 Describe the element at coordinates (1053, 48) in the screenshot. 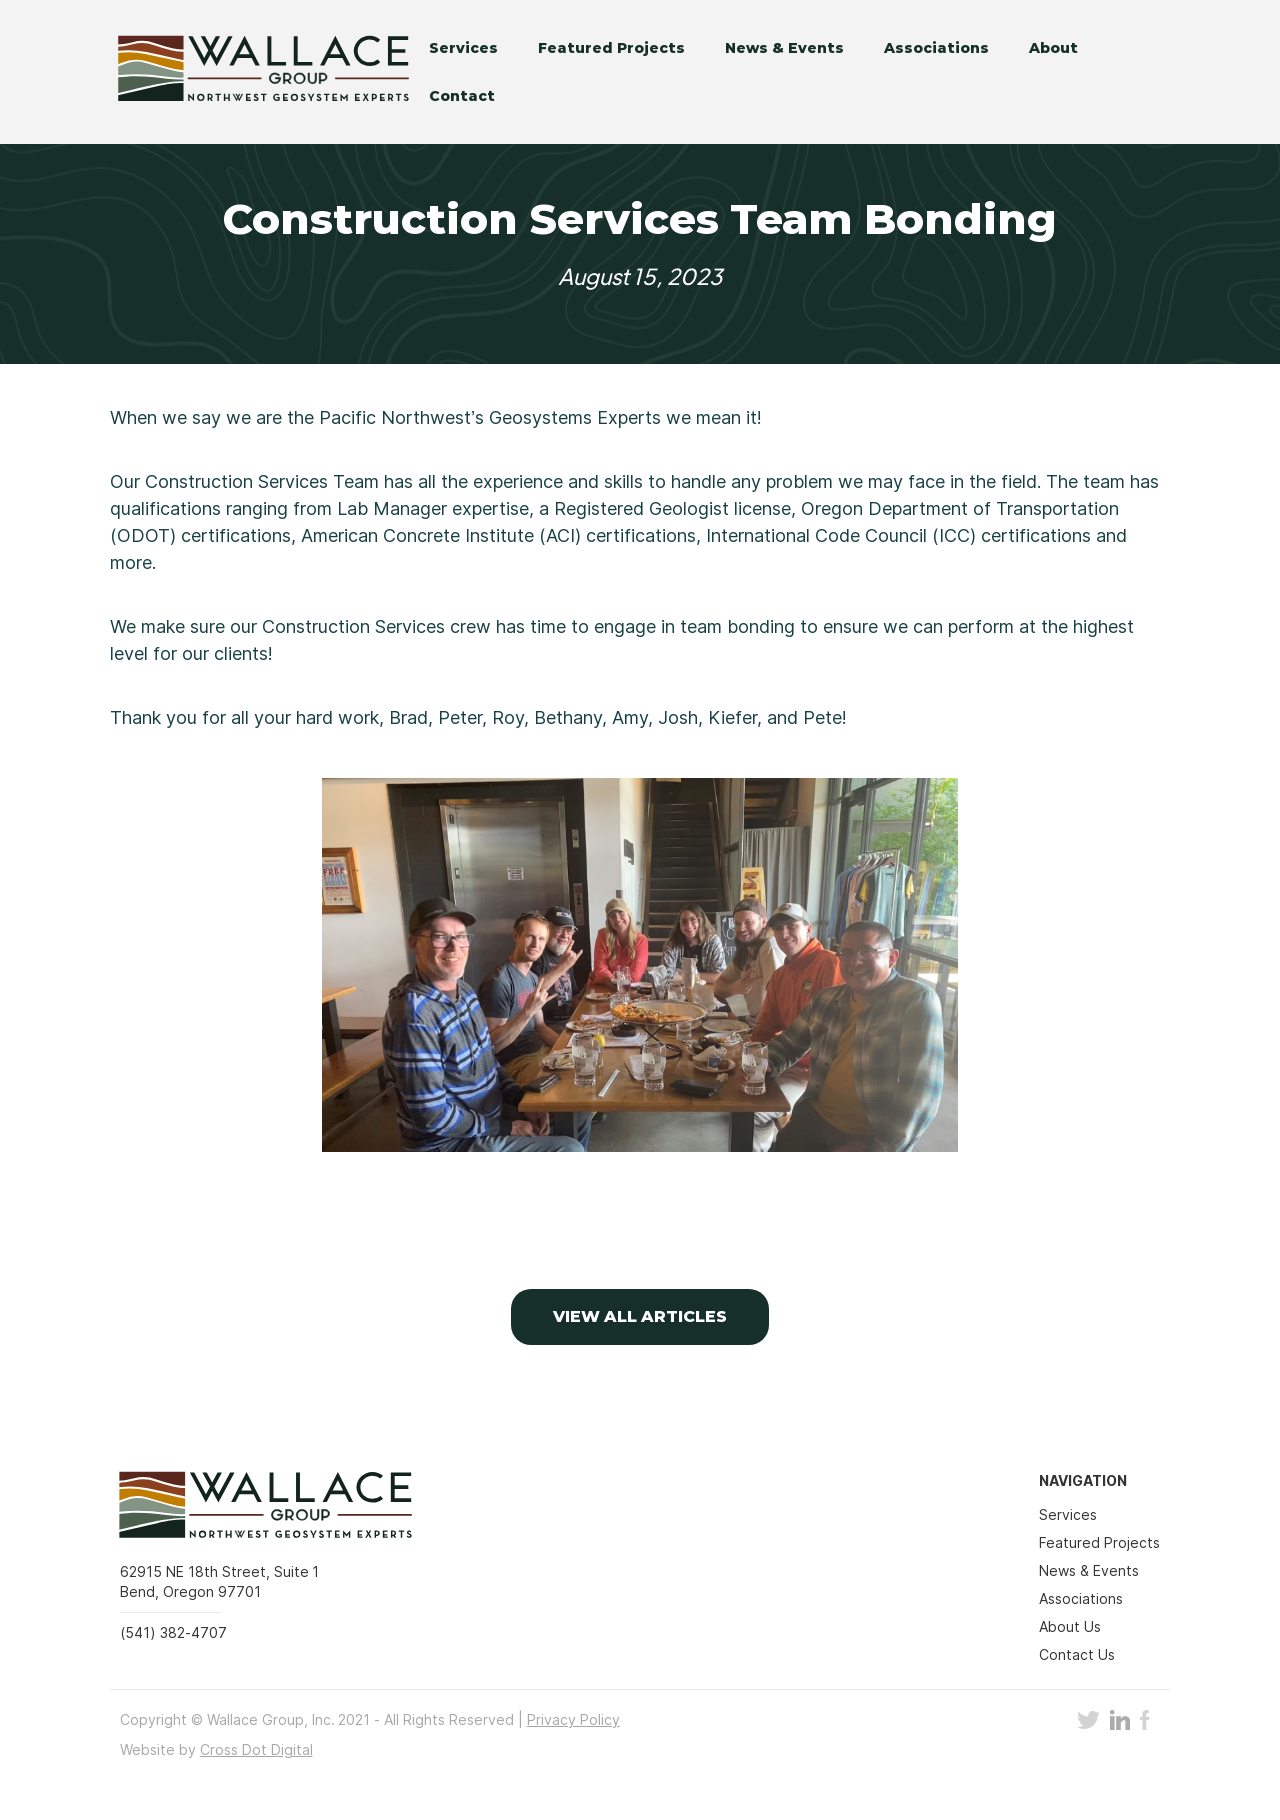

I see `About` at that location.